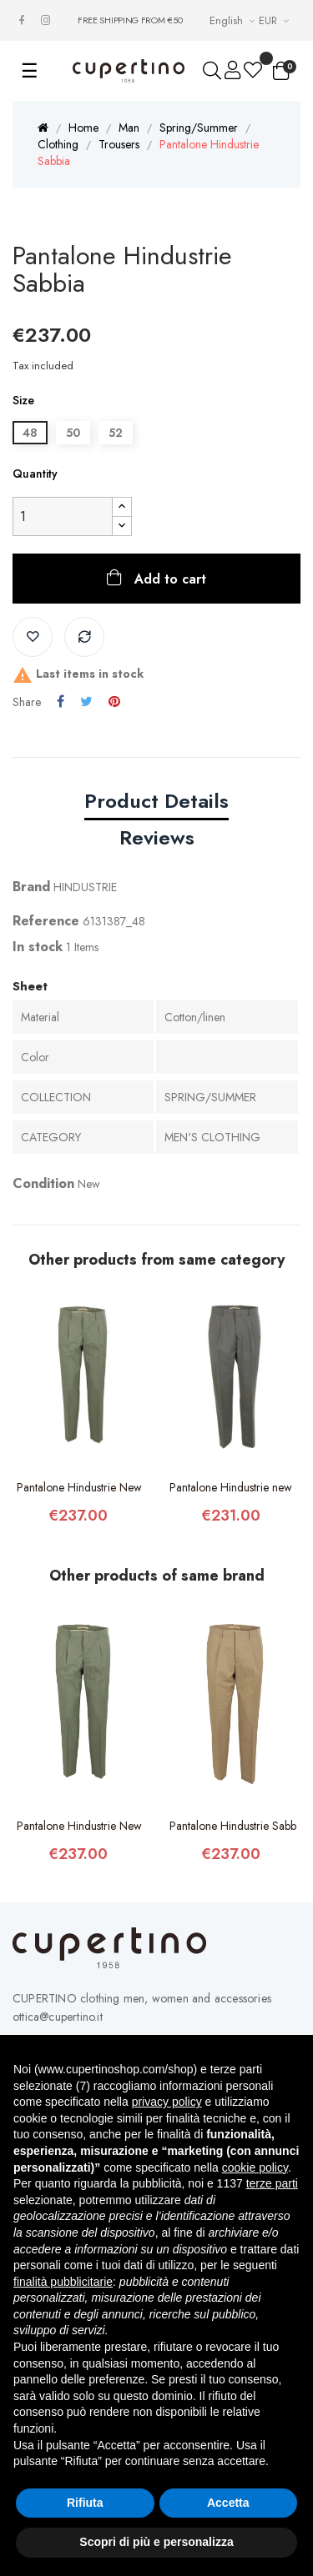  What do you see at coordinates (276, 20) in the screenshot?
I see `[Currency drop-down list]` at bounding box center [276, 20].